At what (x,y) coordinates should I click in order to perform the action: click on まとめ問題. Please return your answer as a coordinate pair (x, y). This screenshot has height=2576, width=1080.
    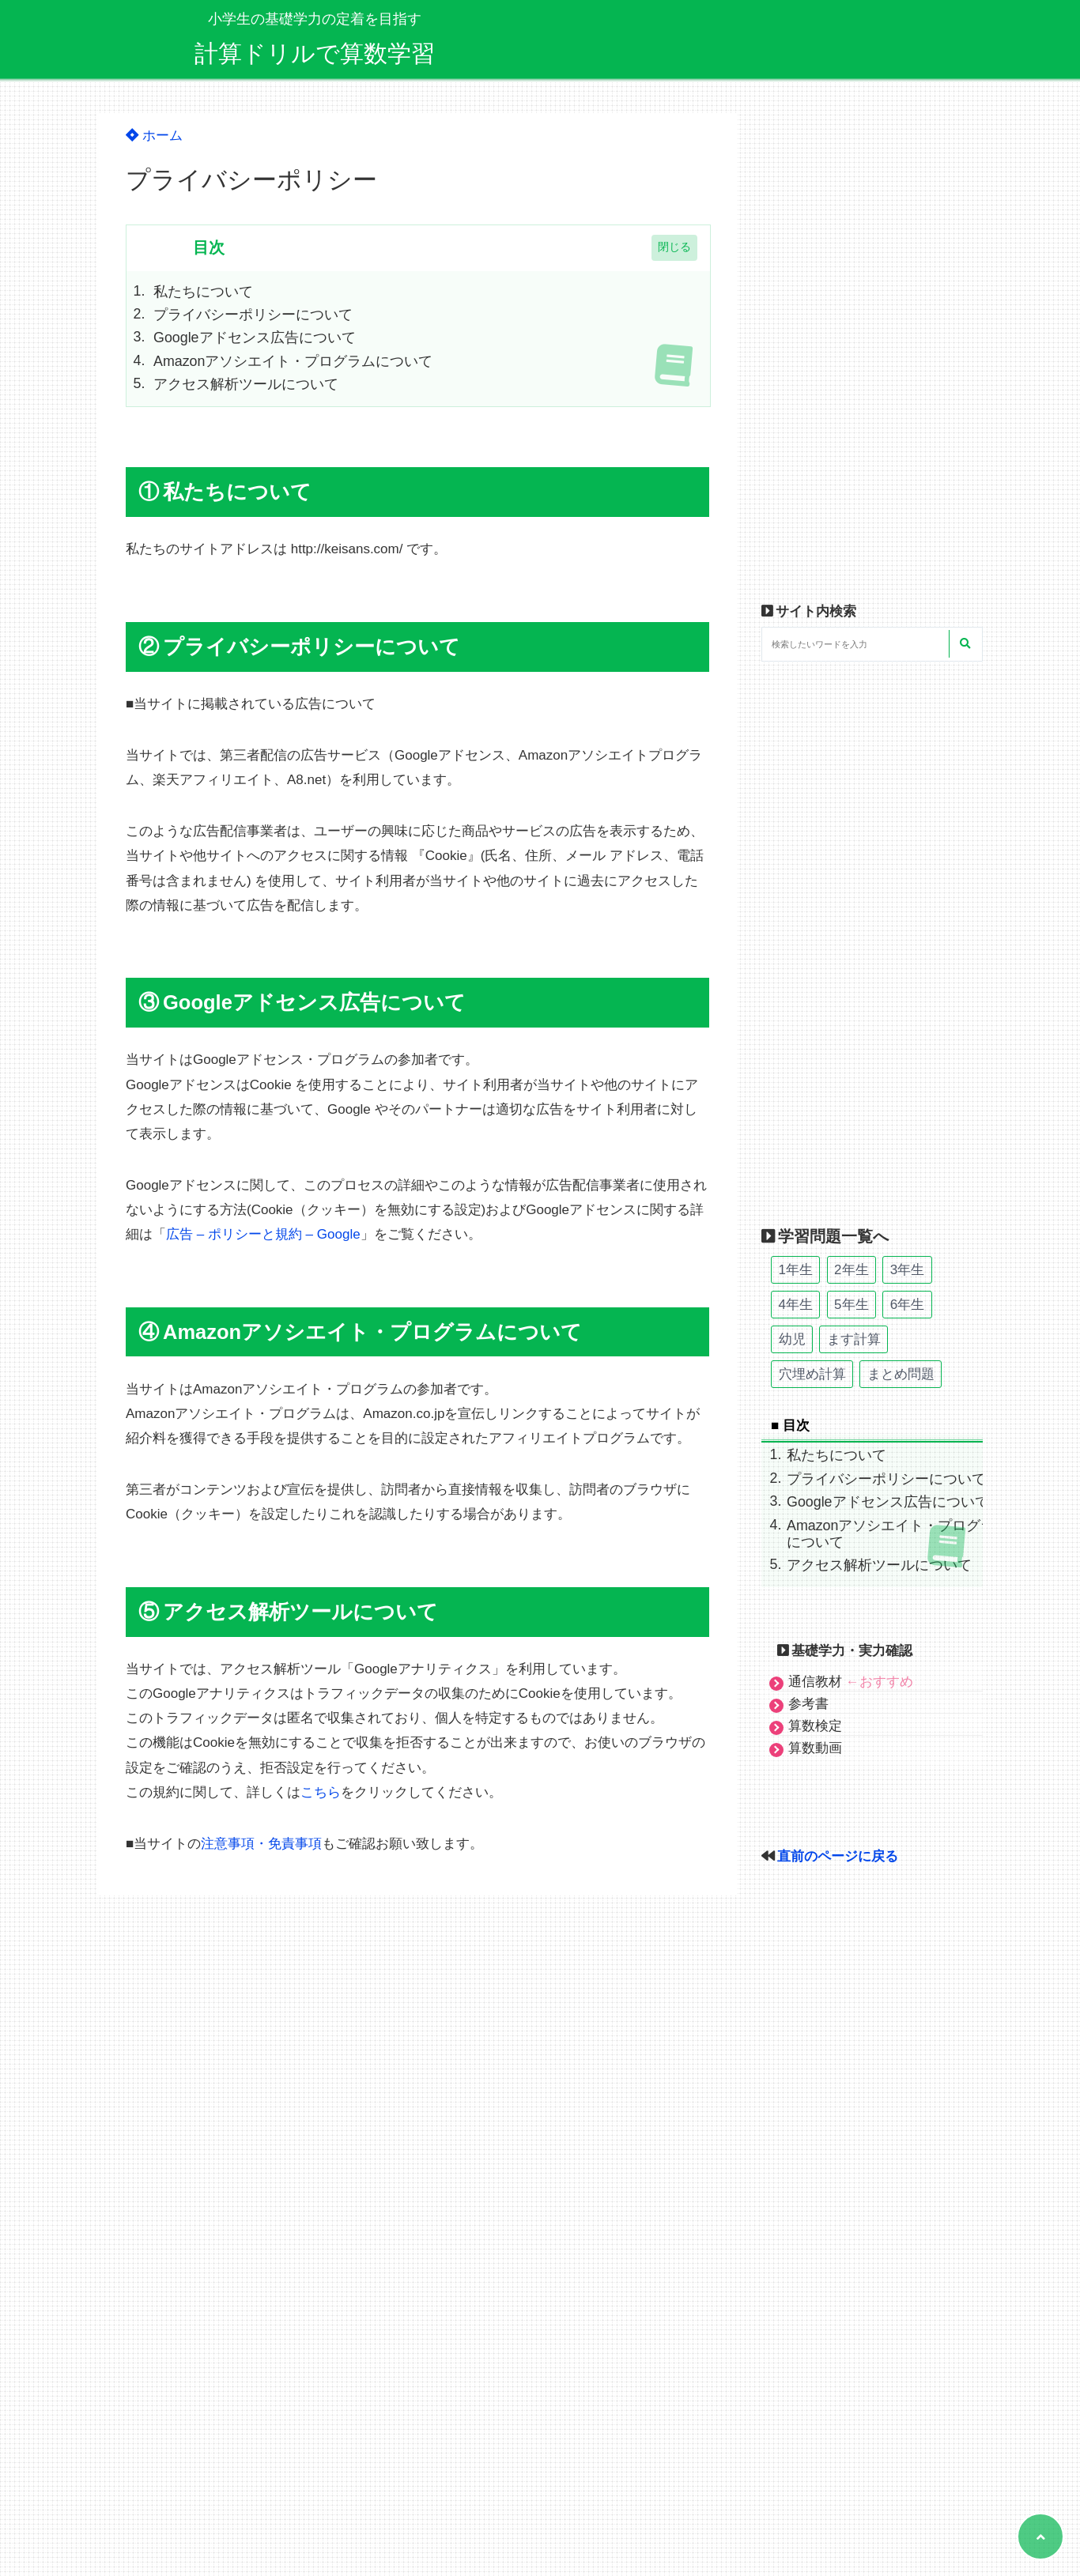
    Looking at the image, I should click on (901, 1374).